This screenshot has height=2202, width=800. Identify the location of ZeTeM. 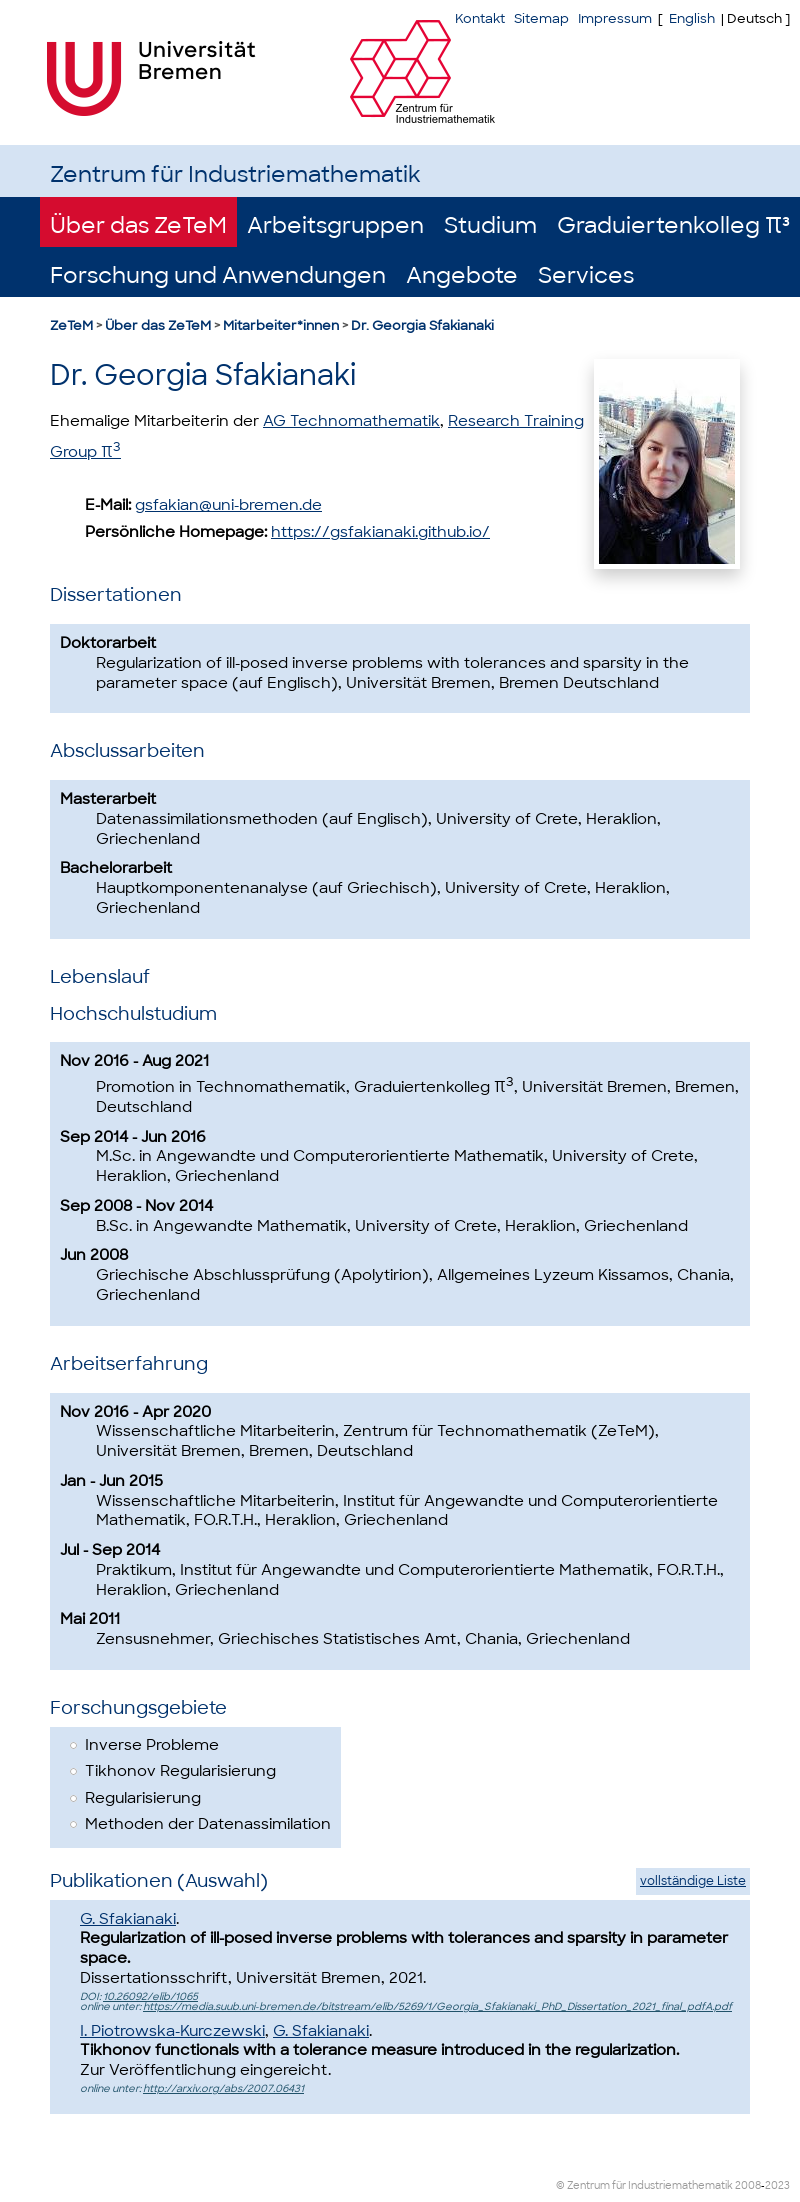
(71, 325).